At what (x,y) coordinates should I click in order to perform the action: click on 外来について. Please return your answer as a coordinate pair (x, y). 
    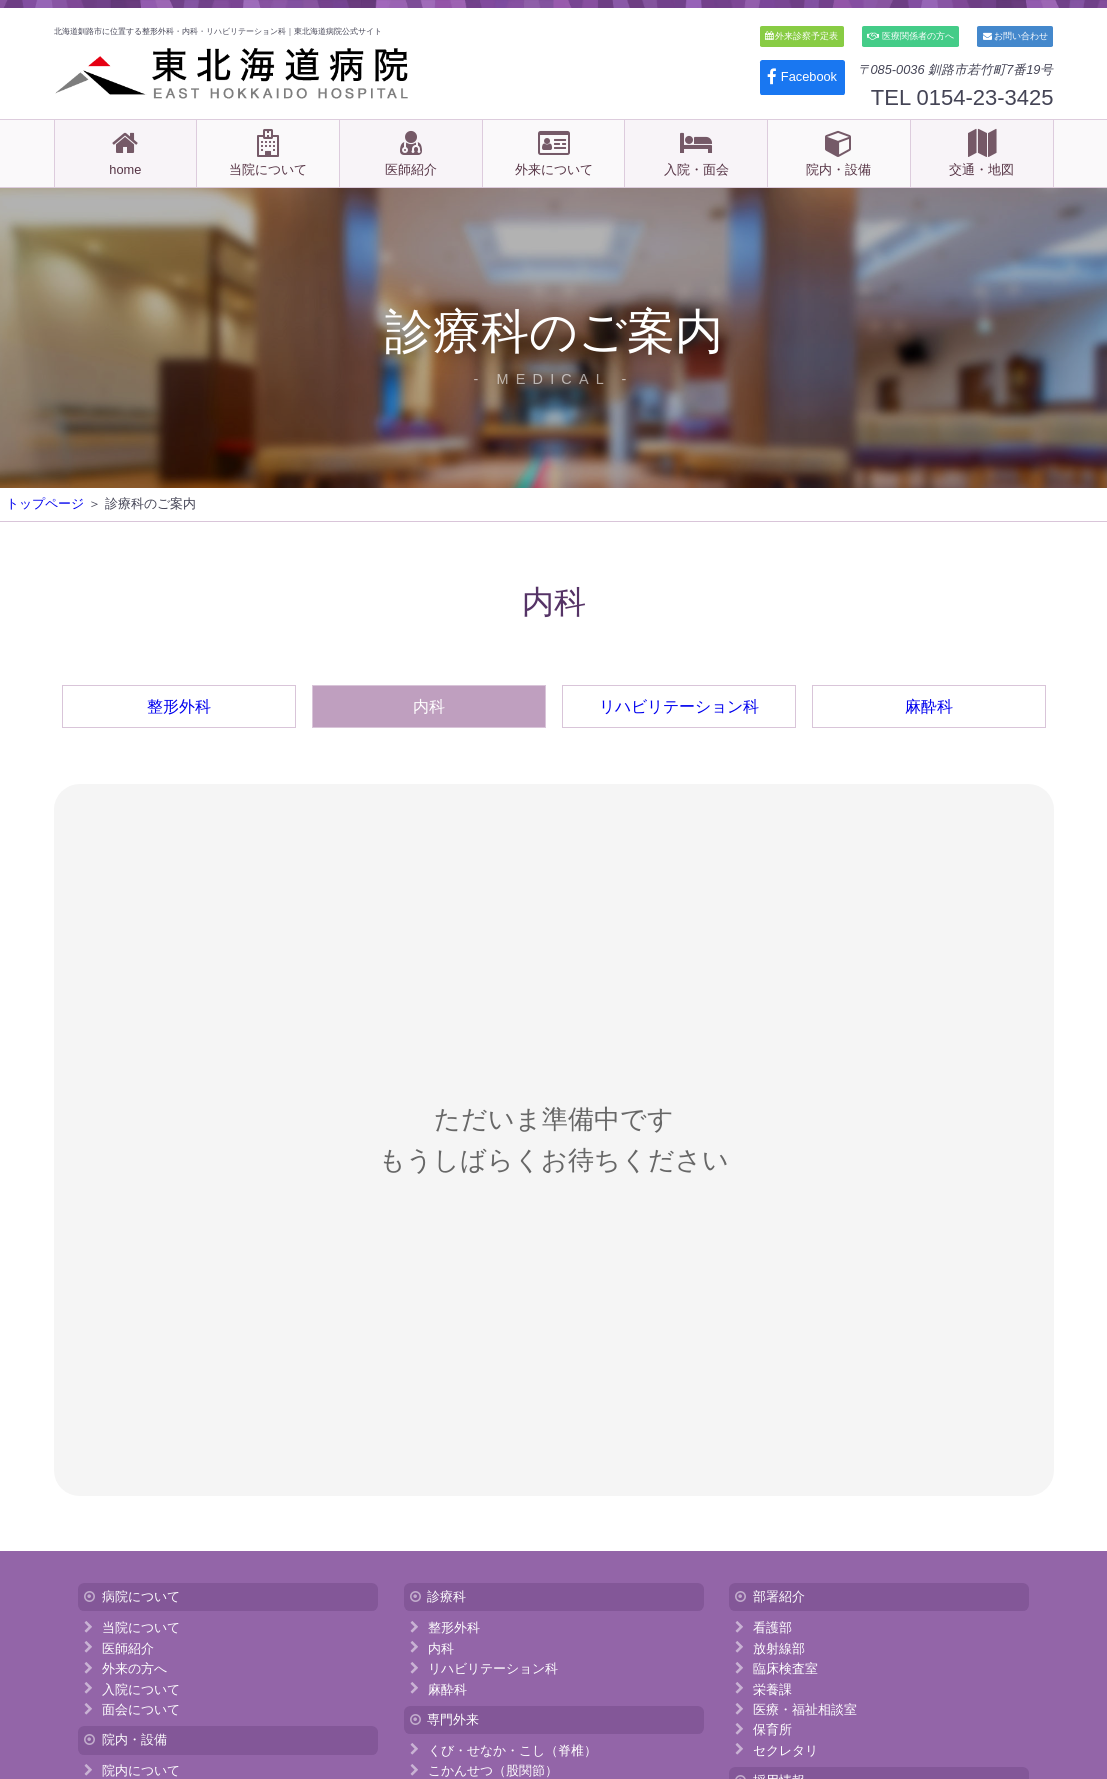
    Looking at the image, I should click on (553, 153).